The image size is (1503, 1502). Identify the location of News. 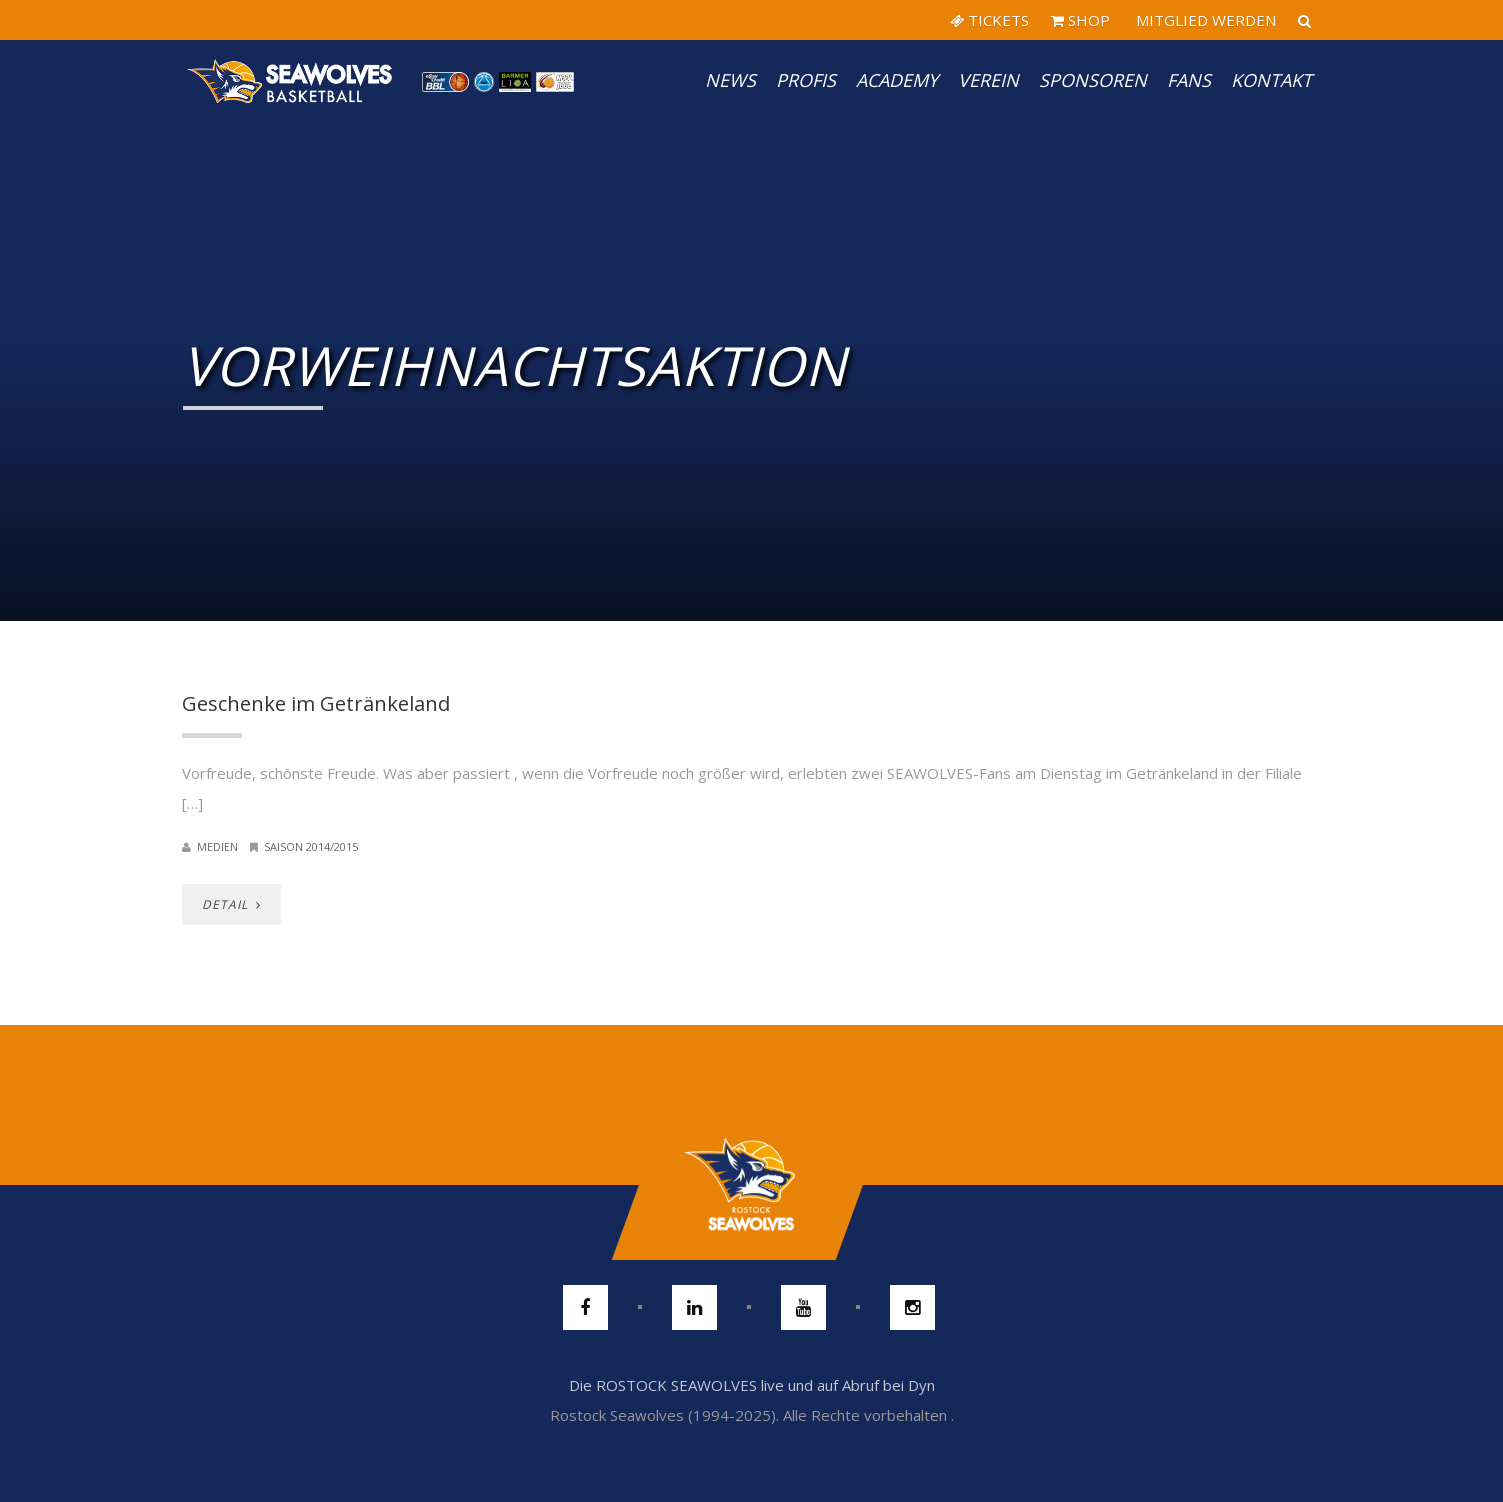
(730, 80).